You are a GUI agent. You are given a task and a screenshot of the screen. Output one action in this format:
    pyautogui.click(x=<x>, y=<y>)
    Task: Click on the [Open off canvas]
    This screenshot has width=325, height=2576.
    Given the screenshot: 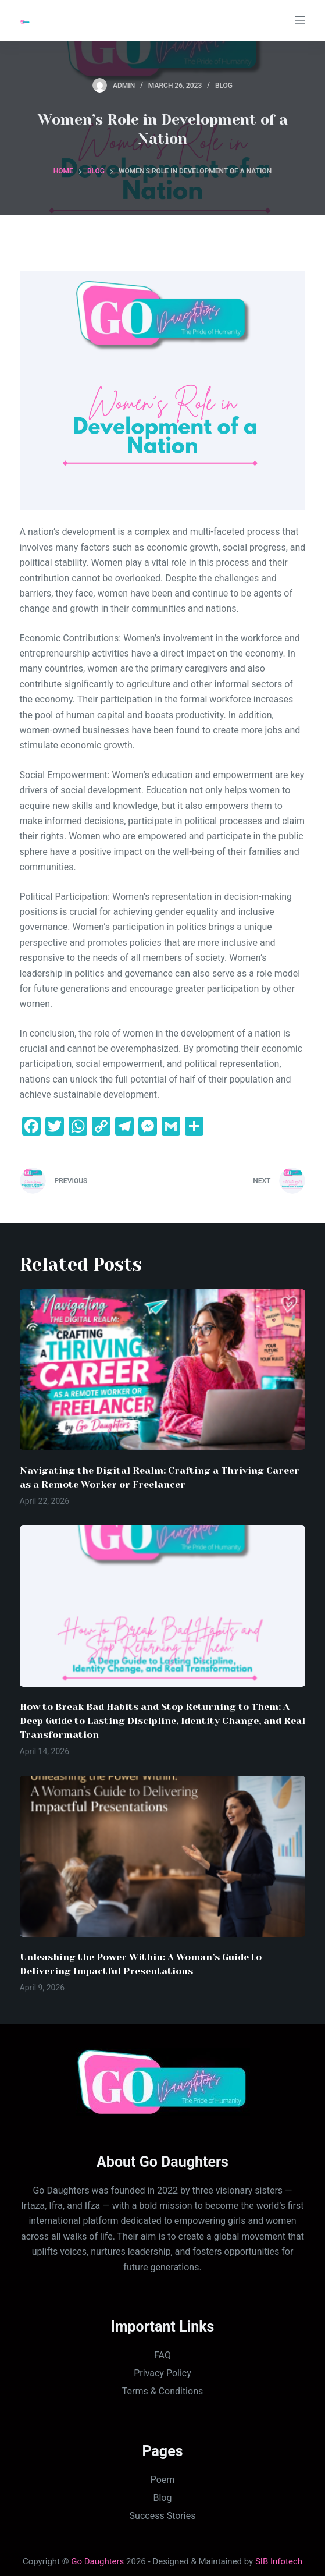 What is the action you would take?
    pyautogui.click(x=300, y=20)
    